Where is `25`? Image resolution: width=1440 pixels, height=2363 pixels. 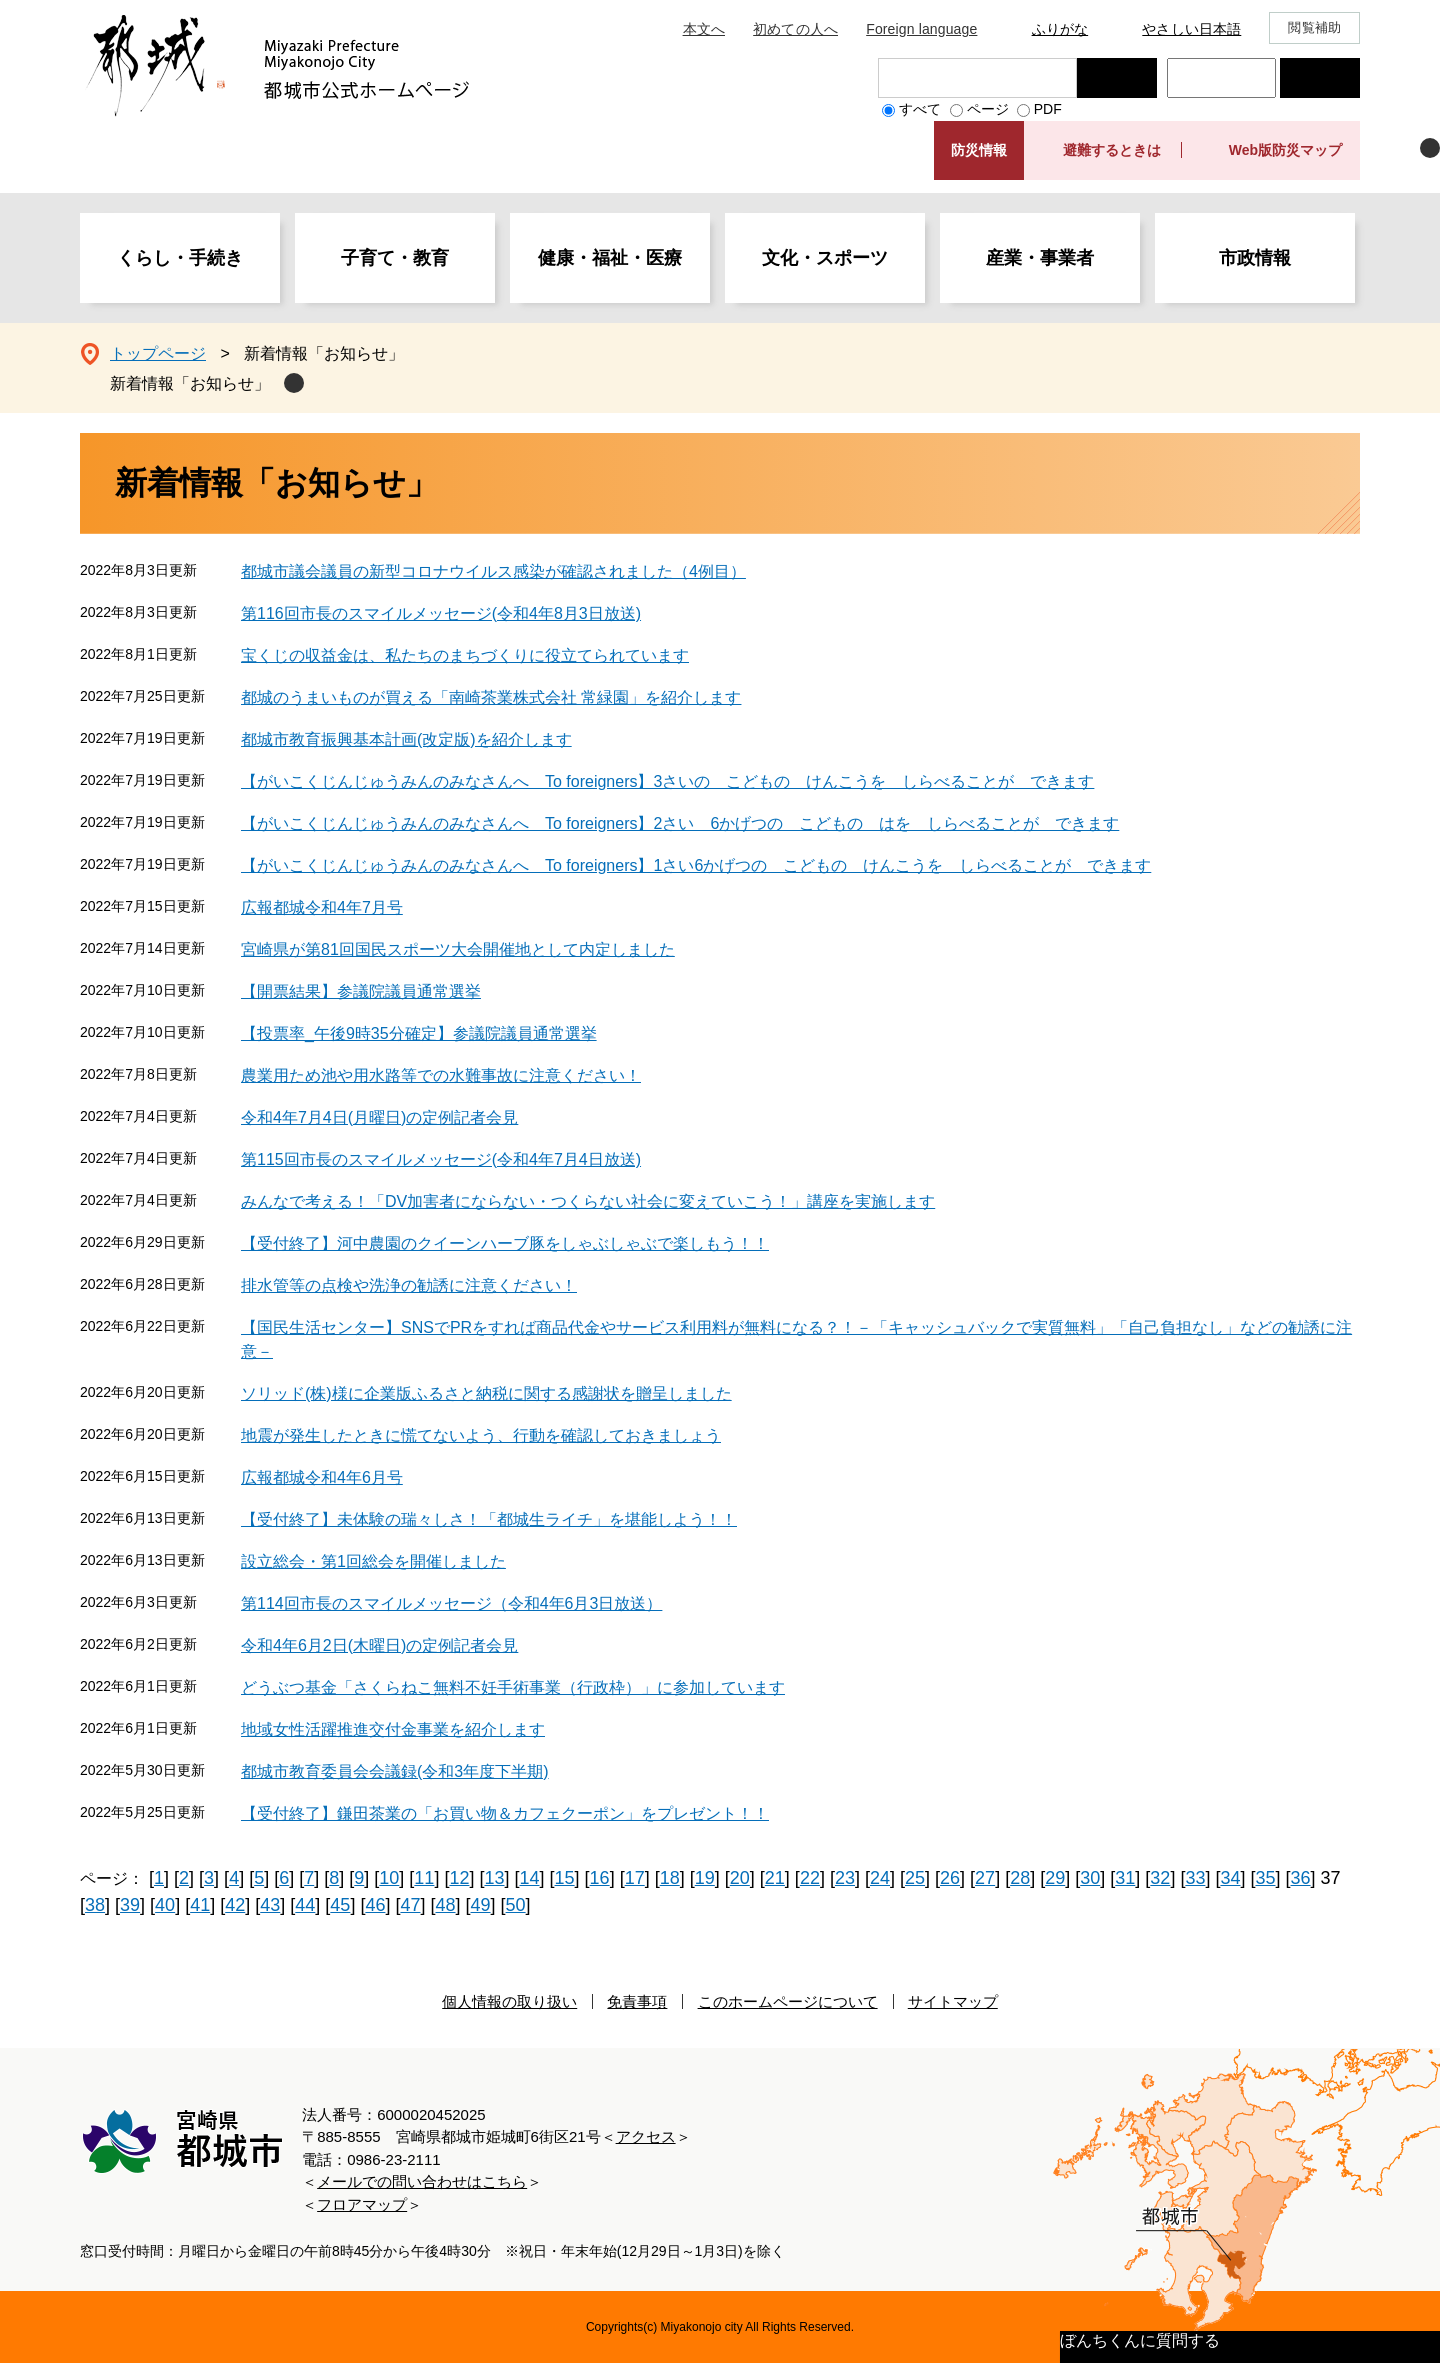 25 is located at coordinates (915, 1878).